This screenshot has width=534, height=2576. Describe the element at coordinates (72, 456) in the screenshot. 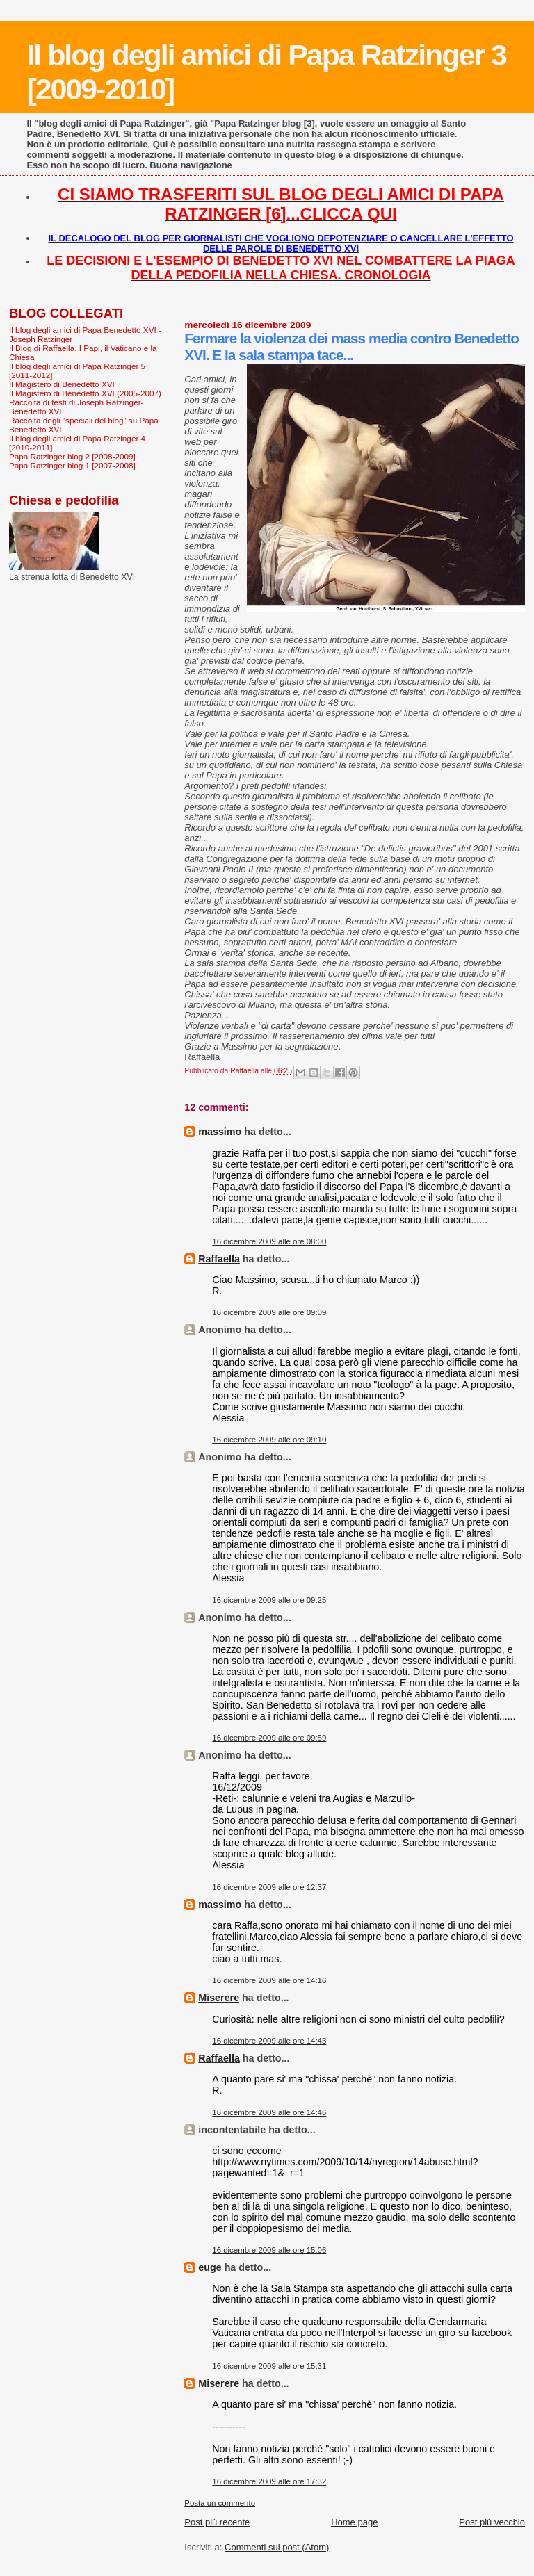

I see `Papa Ratzinger blog 2 [2008-2009]` at that location.